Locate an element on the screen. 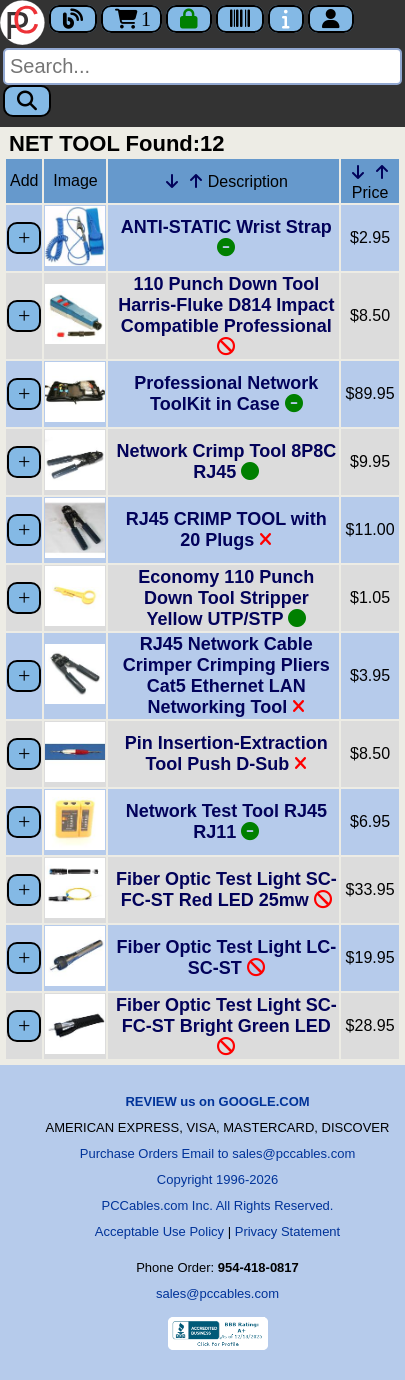 The width and height of the screenshot is (405, 1380). 110 Punch Down Tool Harris-Fluke D814 Impact Compatible Professional is located at coordinates (226, 315).